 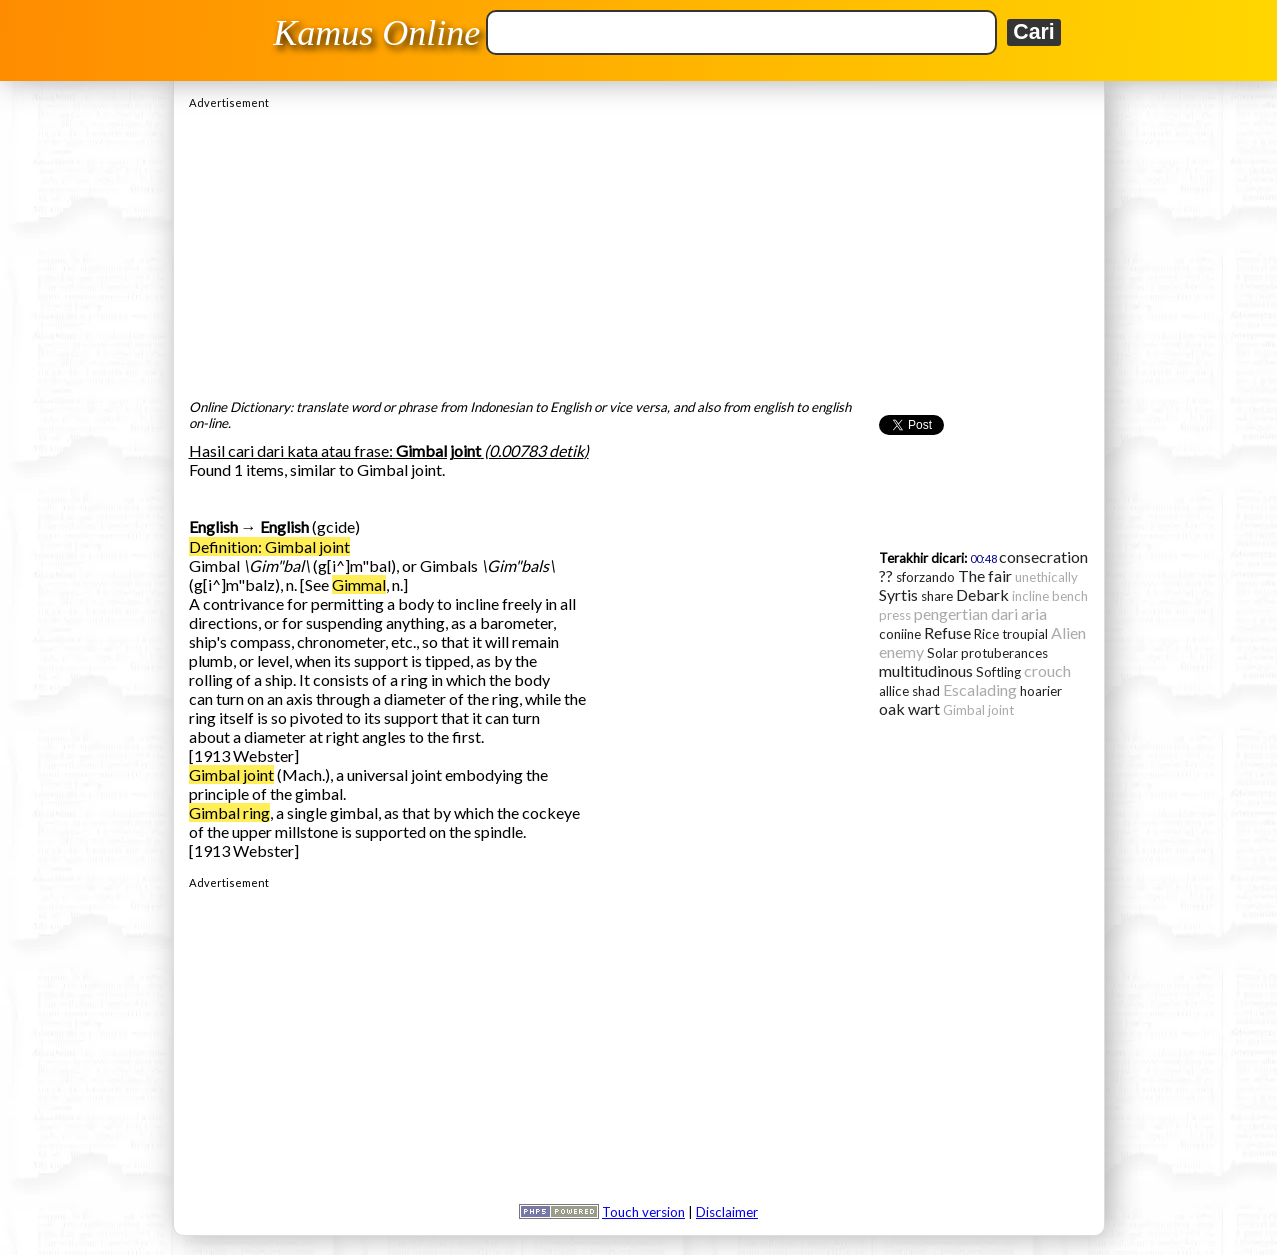 I want to click on Gimmal, so click(x=359, y=584).